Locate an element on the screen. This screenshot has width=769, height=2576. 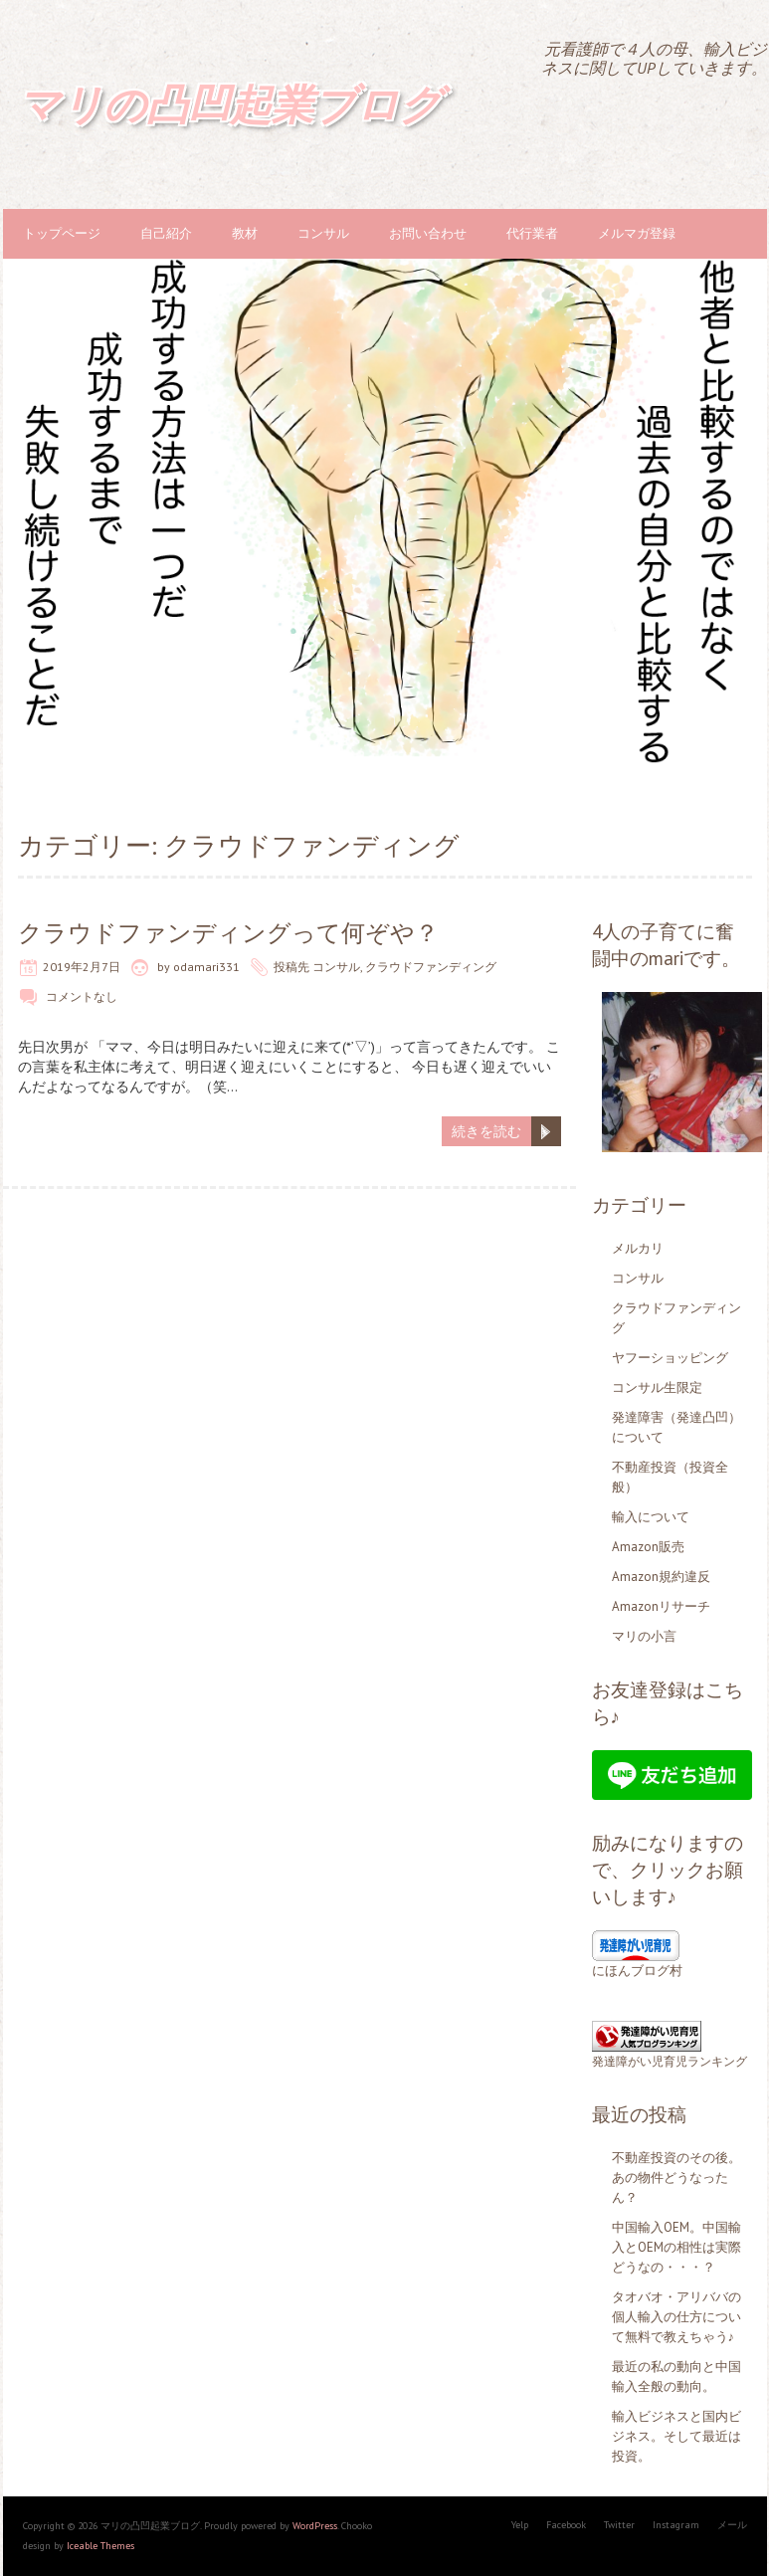
クラウドファンディングって何ぞや？ is located at coordinates (228, 932).